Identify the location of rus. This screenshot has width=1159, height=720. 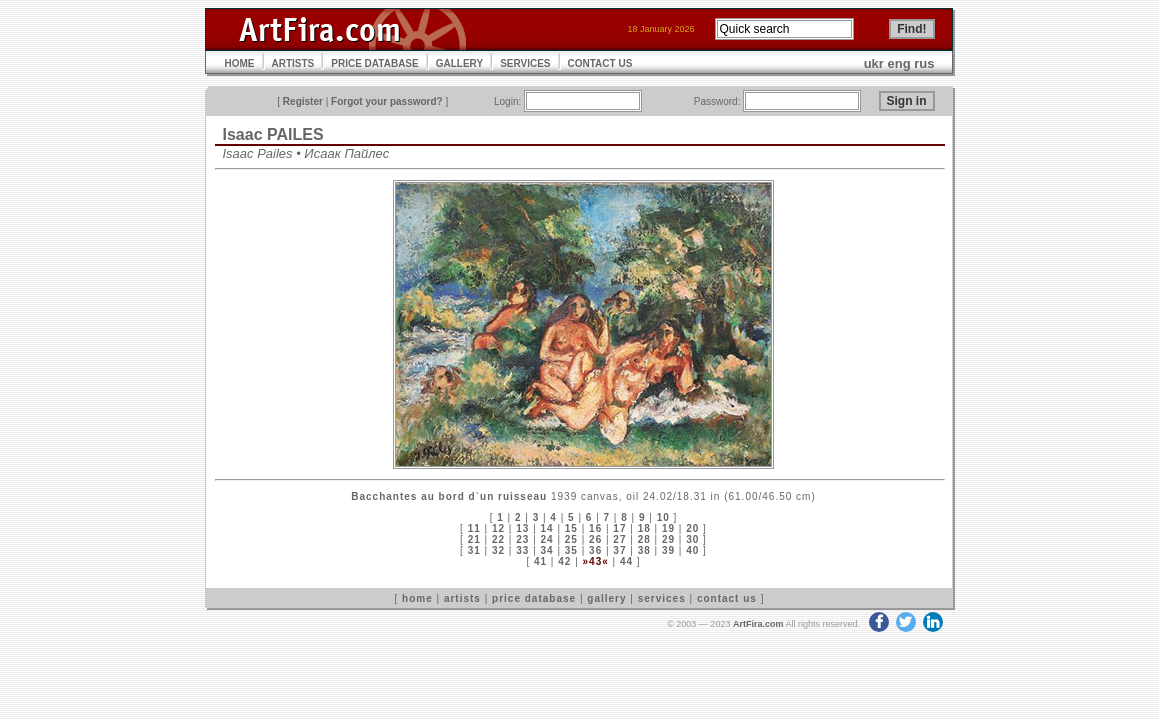
(924, 63).